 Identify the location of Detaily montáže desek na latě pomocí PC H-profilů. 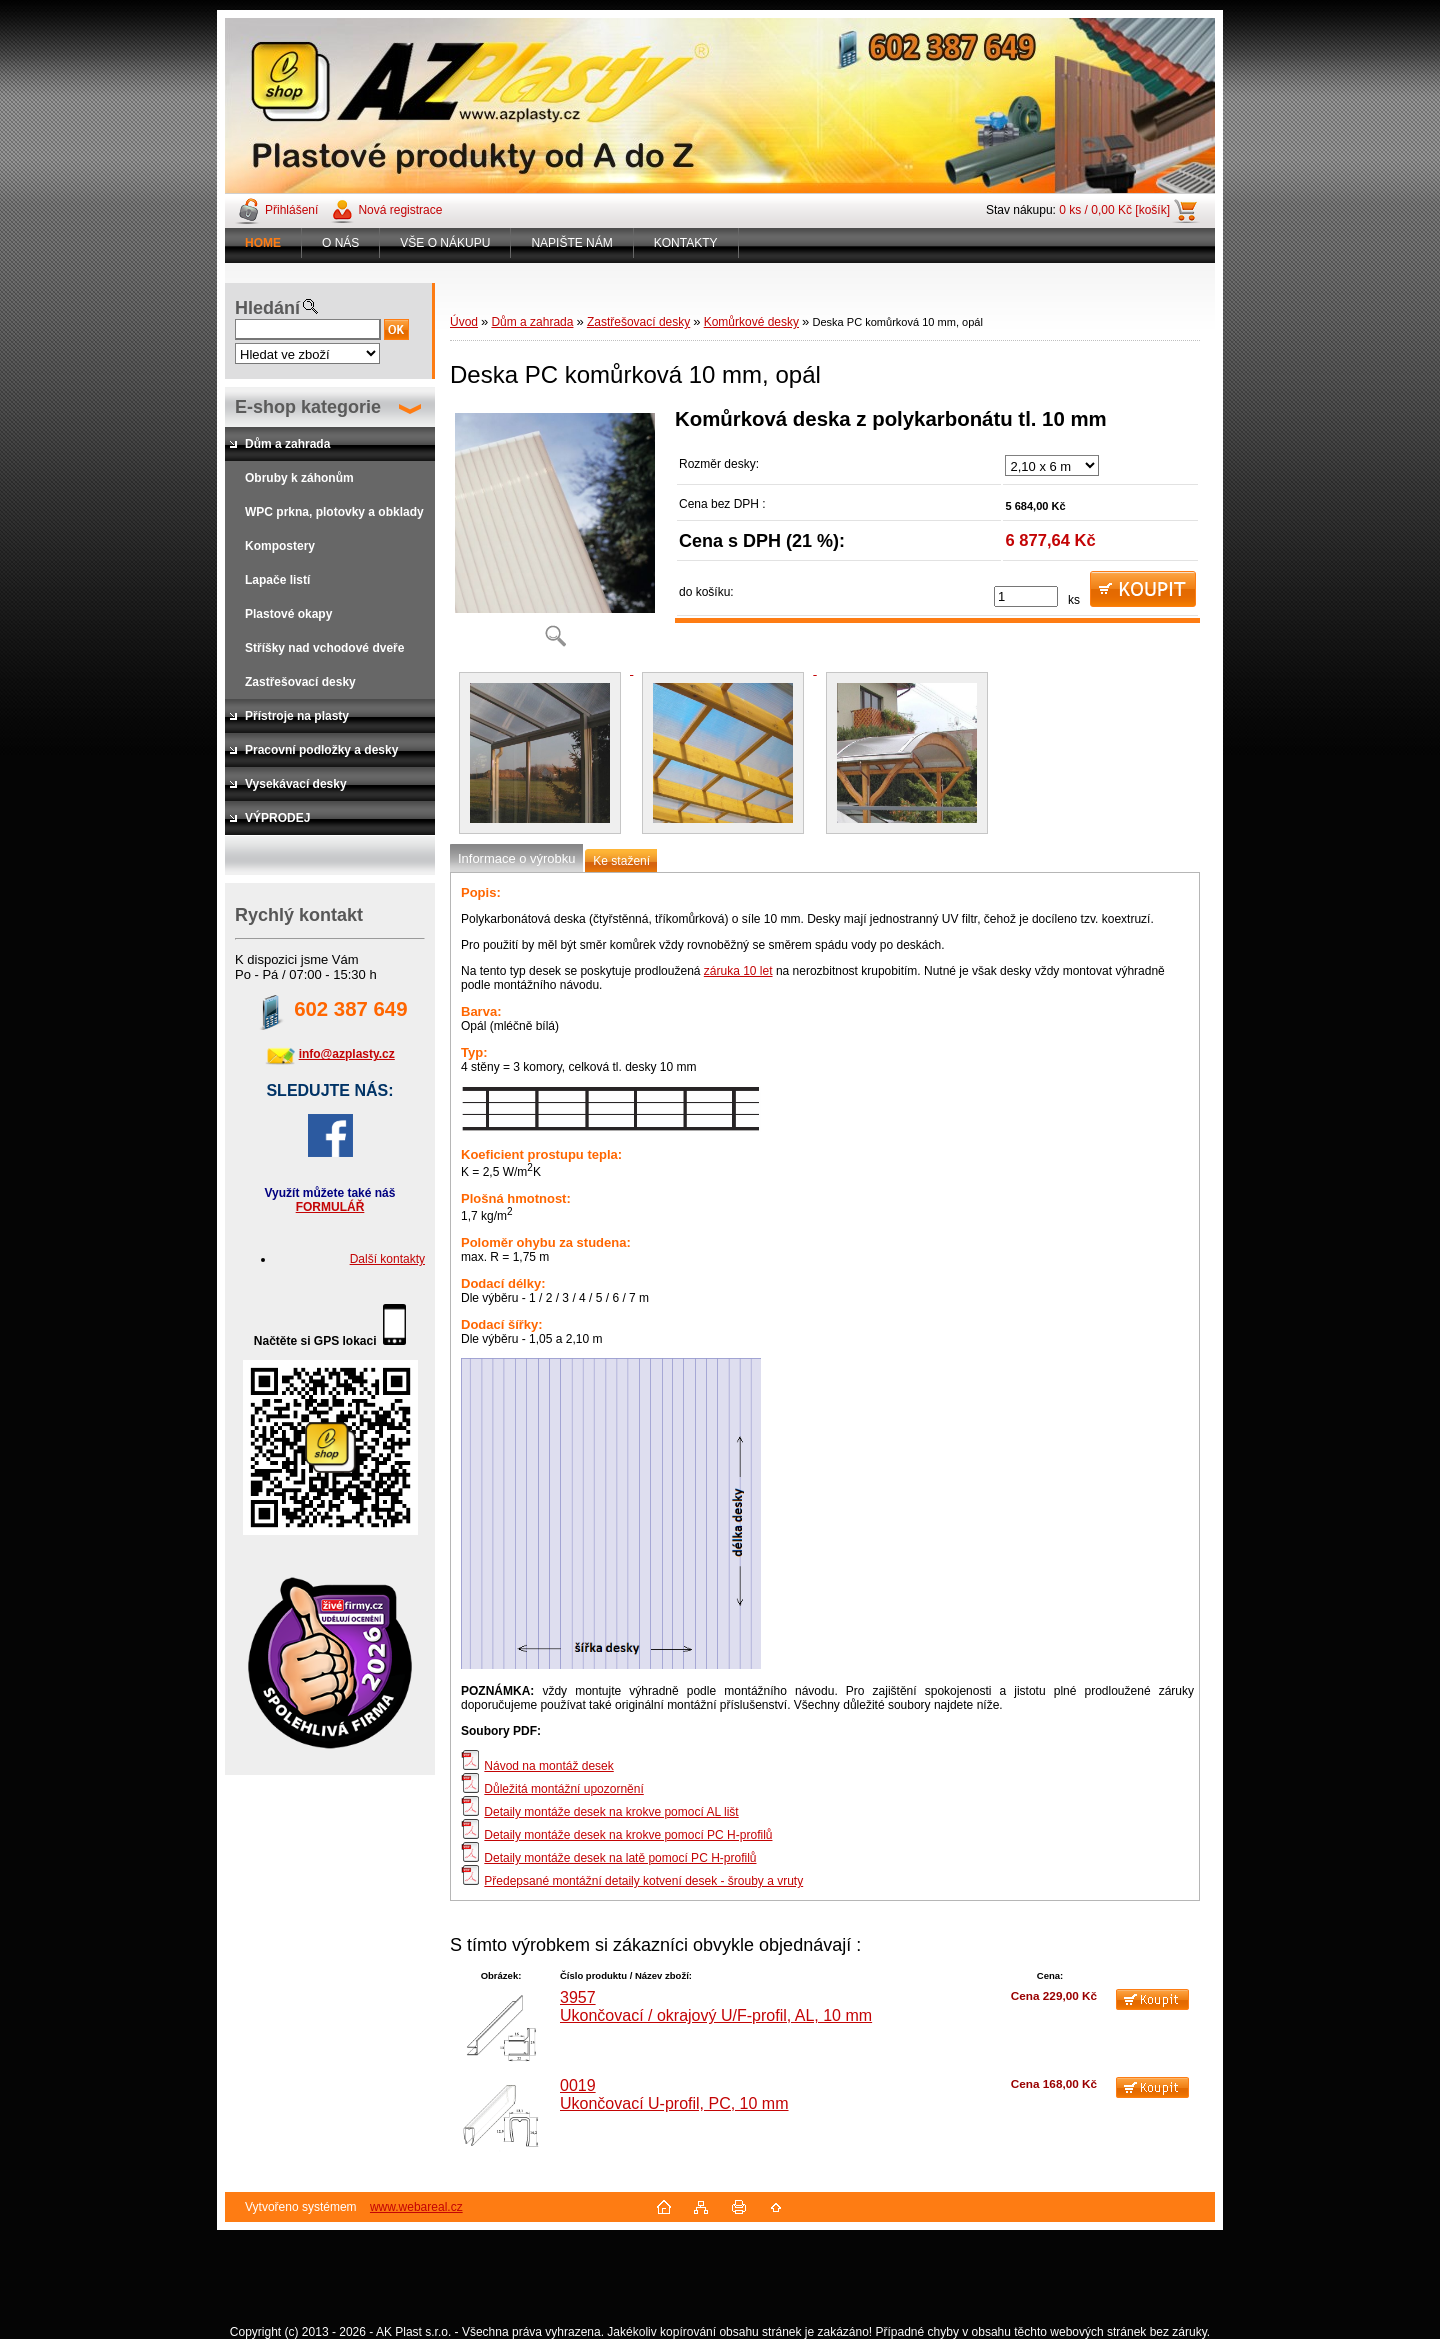
(620, 1858).